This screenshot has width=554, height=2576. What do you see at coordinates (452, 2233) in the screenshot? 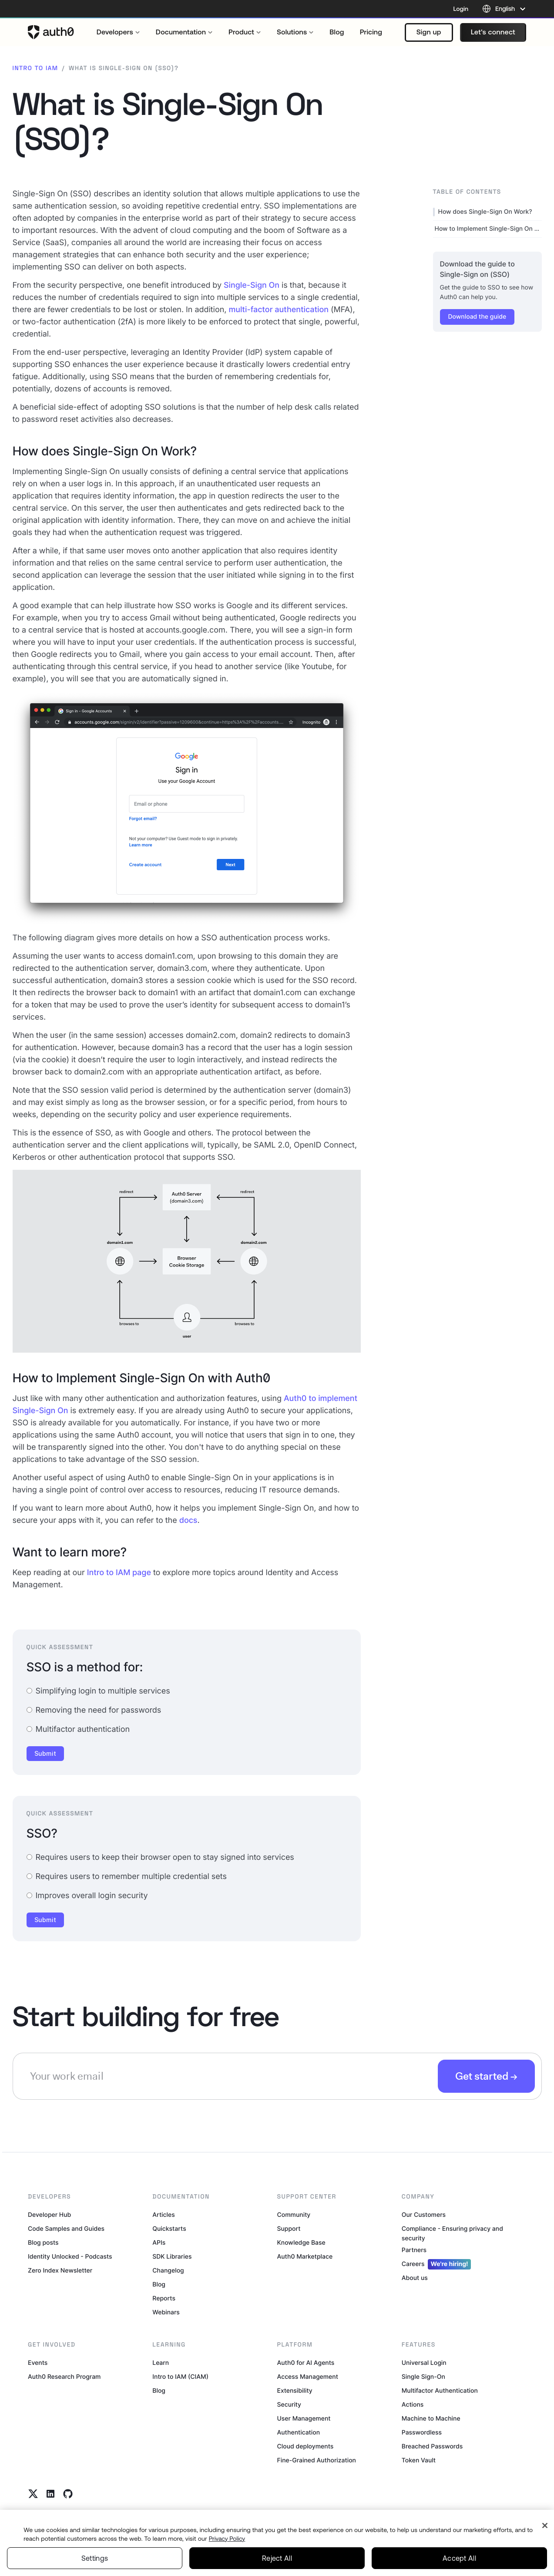
I see `Compliance - Ensuring privacy and security` at bounding box center [452, 2233].